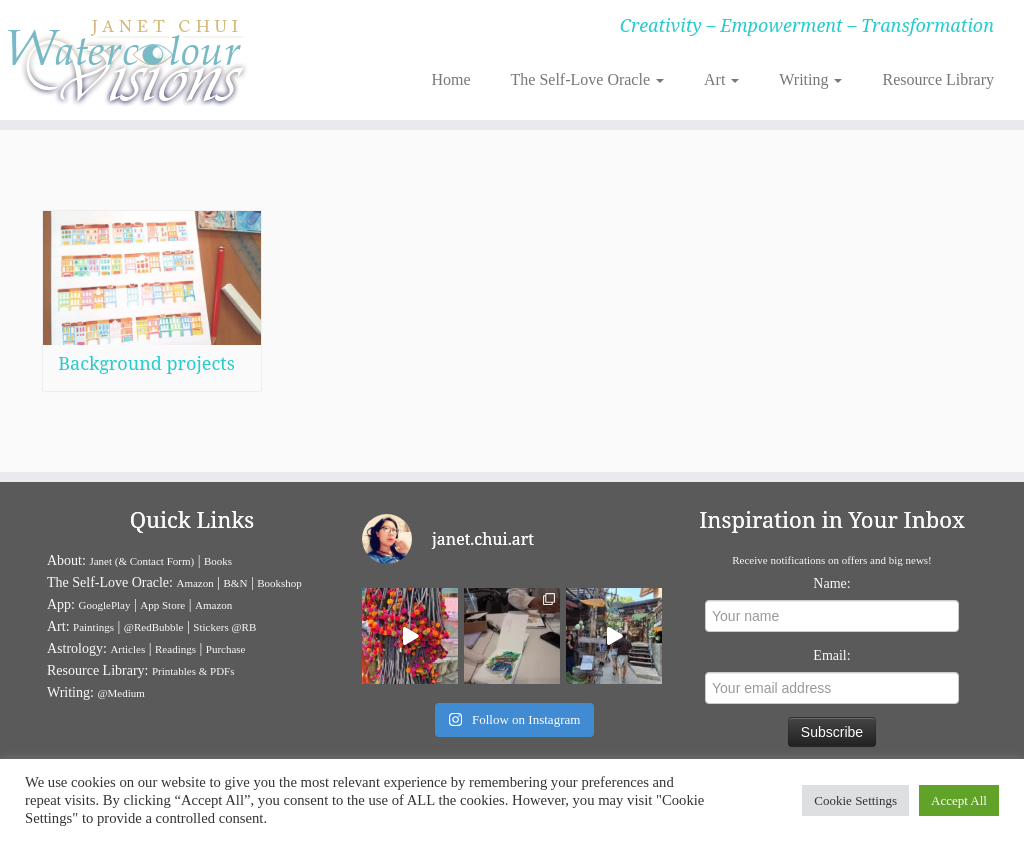 This screenshot has width=1024, height=841. What do you see at coordinates (236, 583) in the screenshot?
I see `B&N` at bounding box center [236, 583].